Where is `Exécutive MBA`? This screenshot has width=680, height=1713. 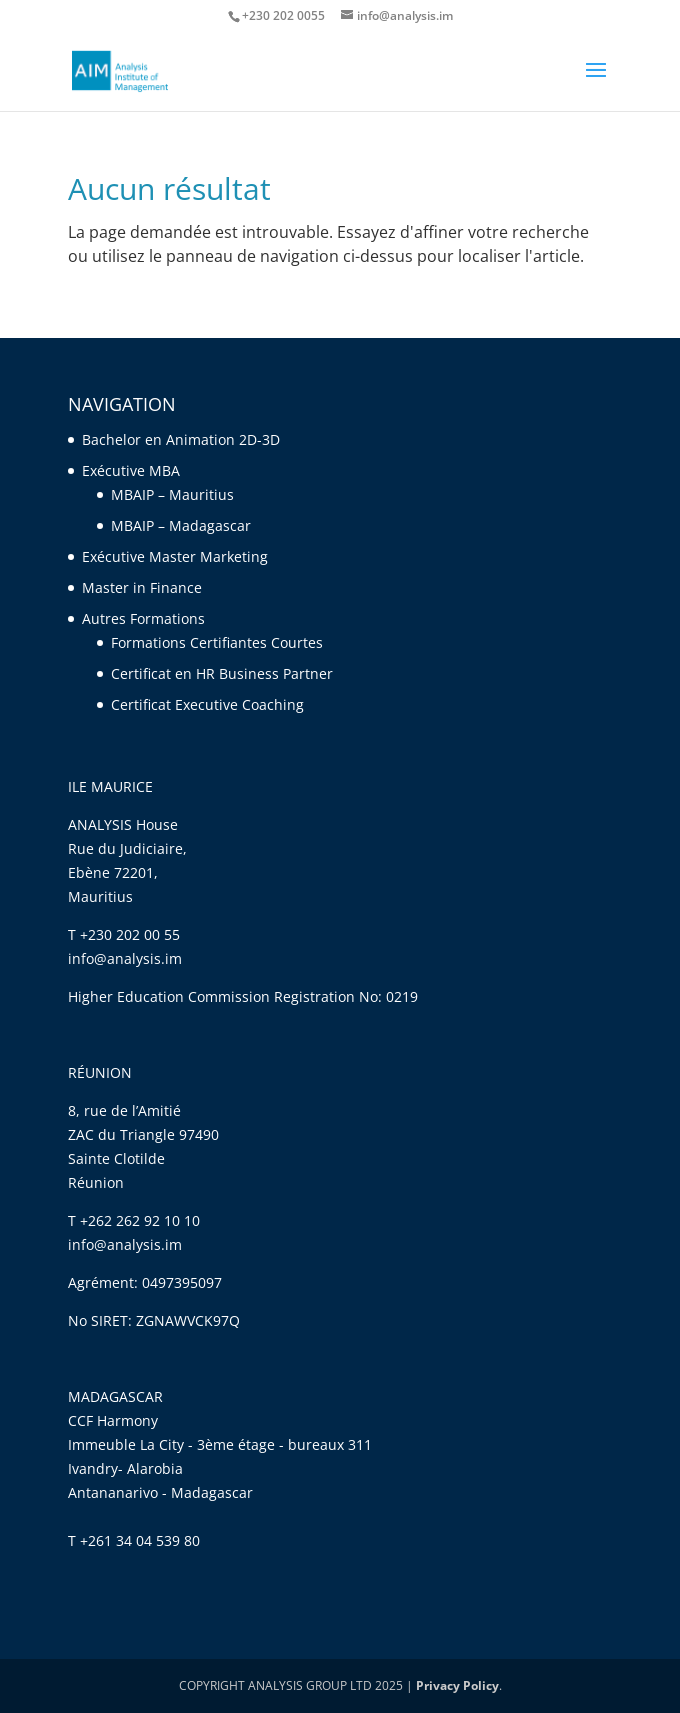 Exécutive MBA is located at coordinates (131, 470).